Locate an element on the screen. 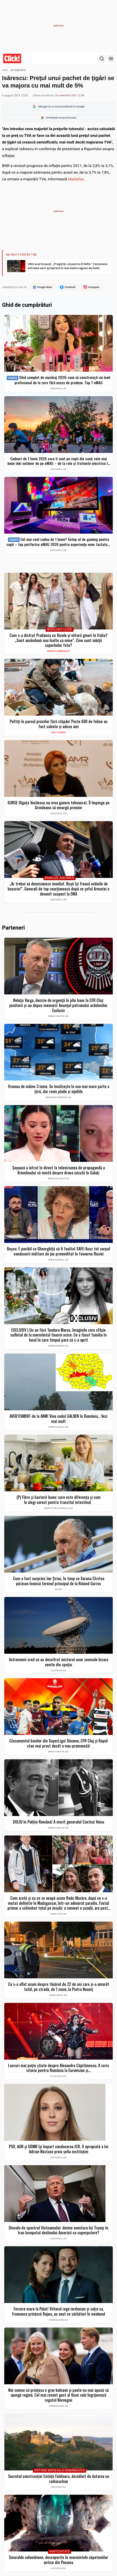 The image size is (117, 2576). Dincolo de spectrul Vietnamului: devine aventura lui Trump în Iran începutul declinului Americii ca superputere? is located at coordinates (58, 2230).